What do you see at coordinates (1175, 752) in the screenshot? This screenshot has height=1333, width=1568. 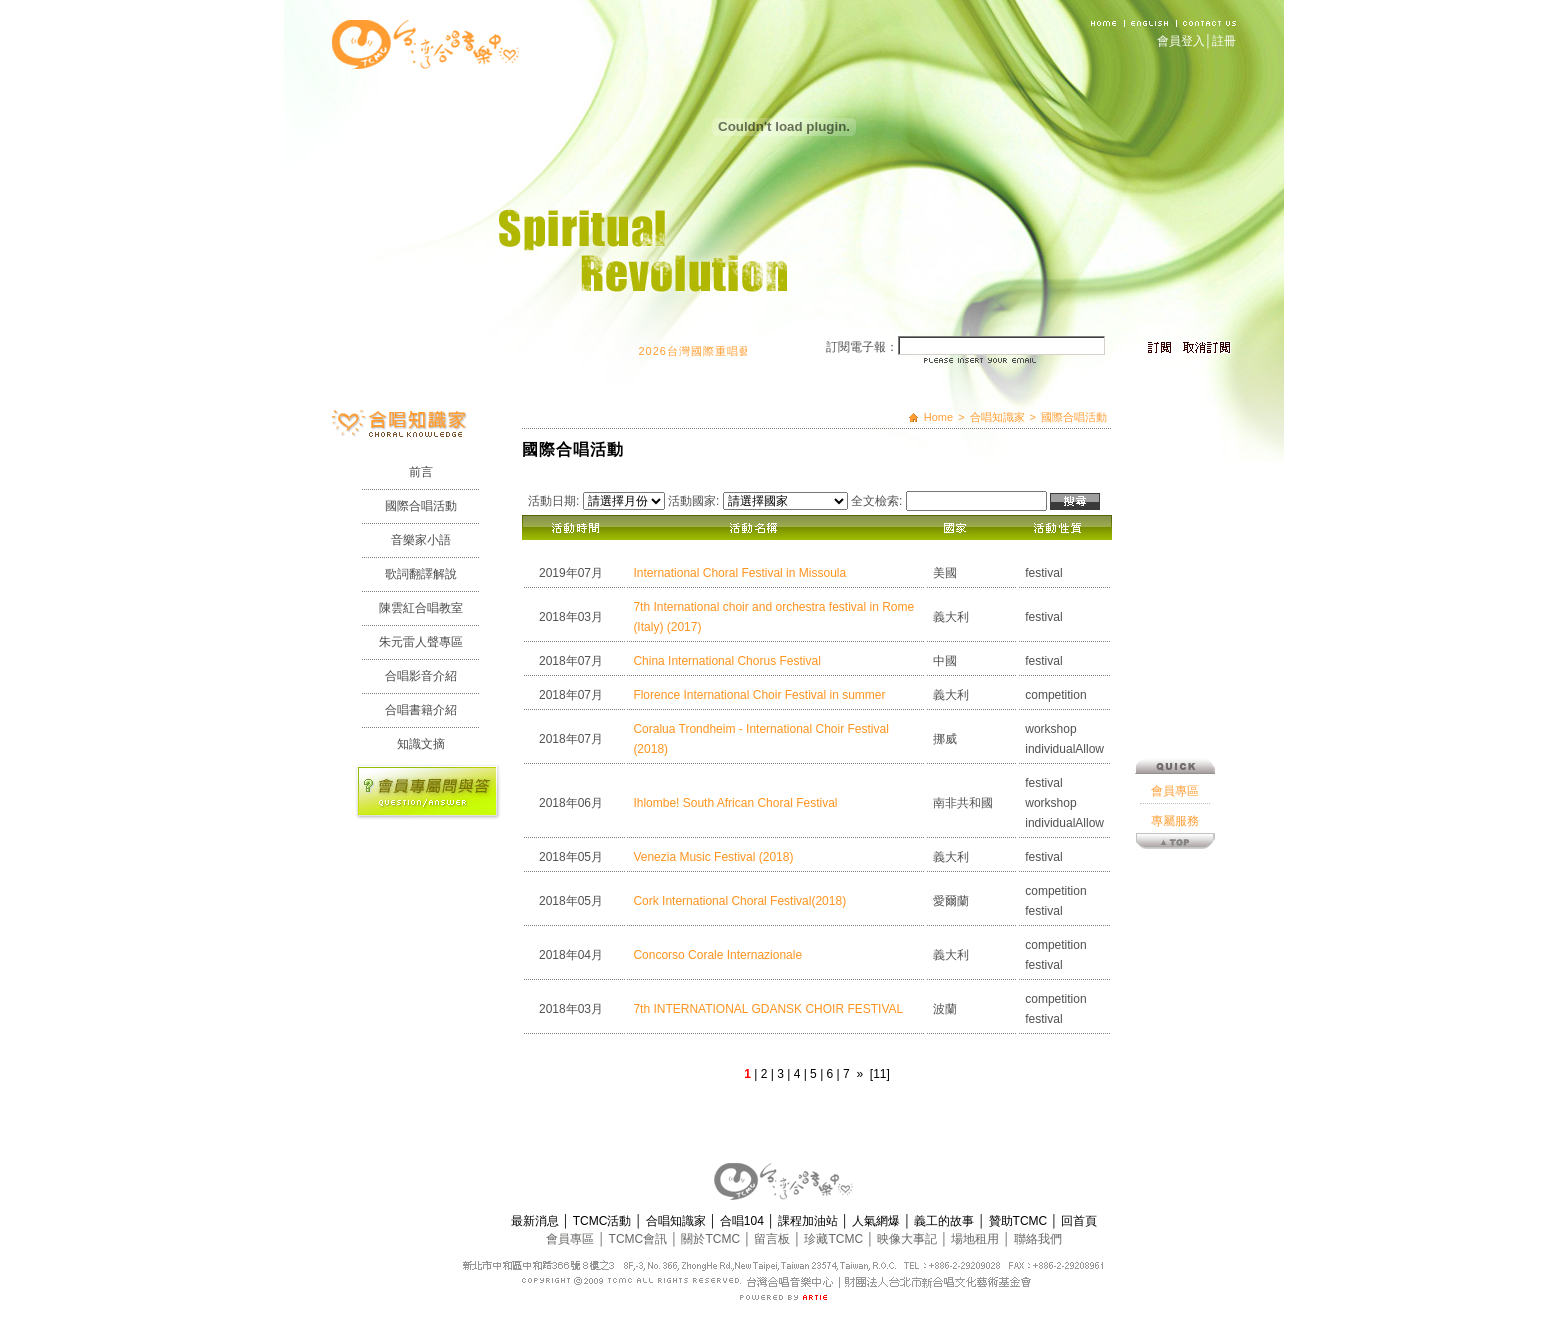 I see `專屬服務` at bounding box center [1175, 752].